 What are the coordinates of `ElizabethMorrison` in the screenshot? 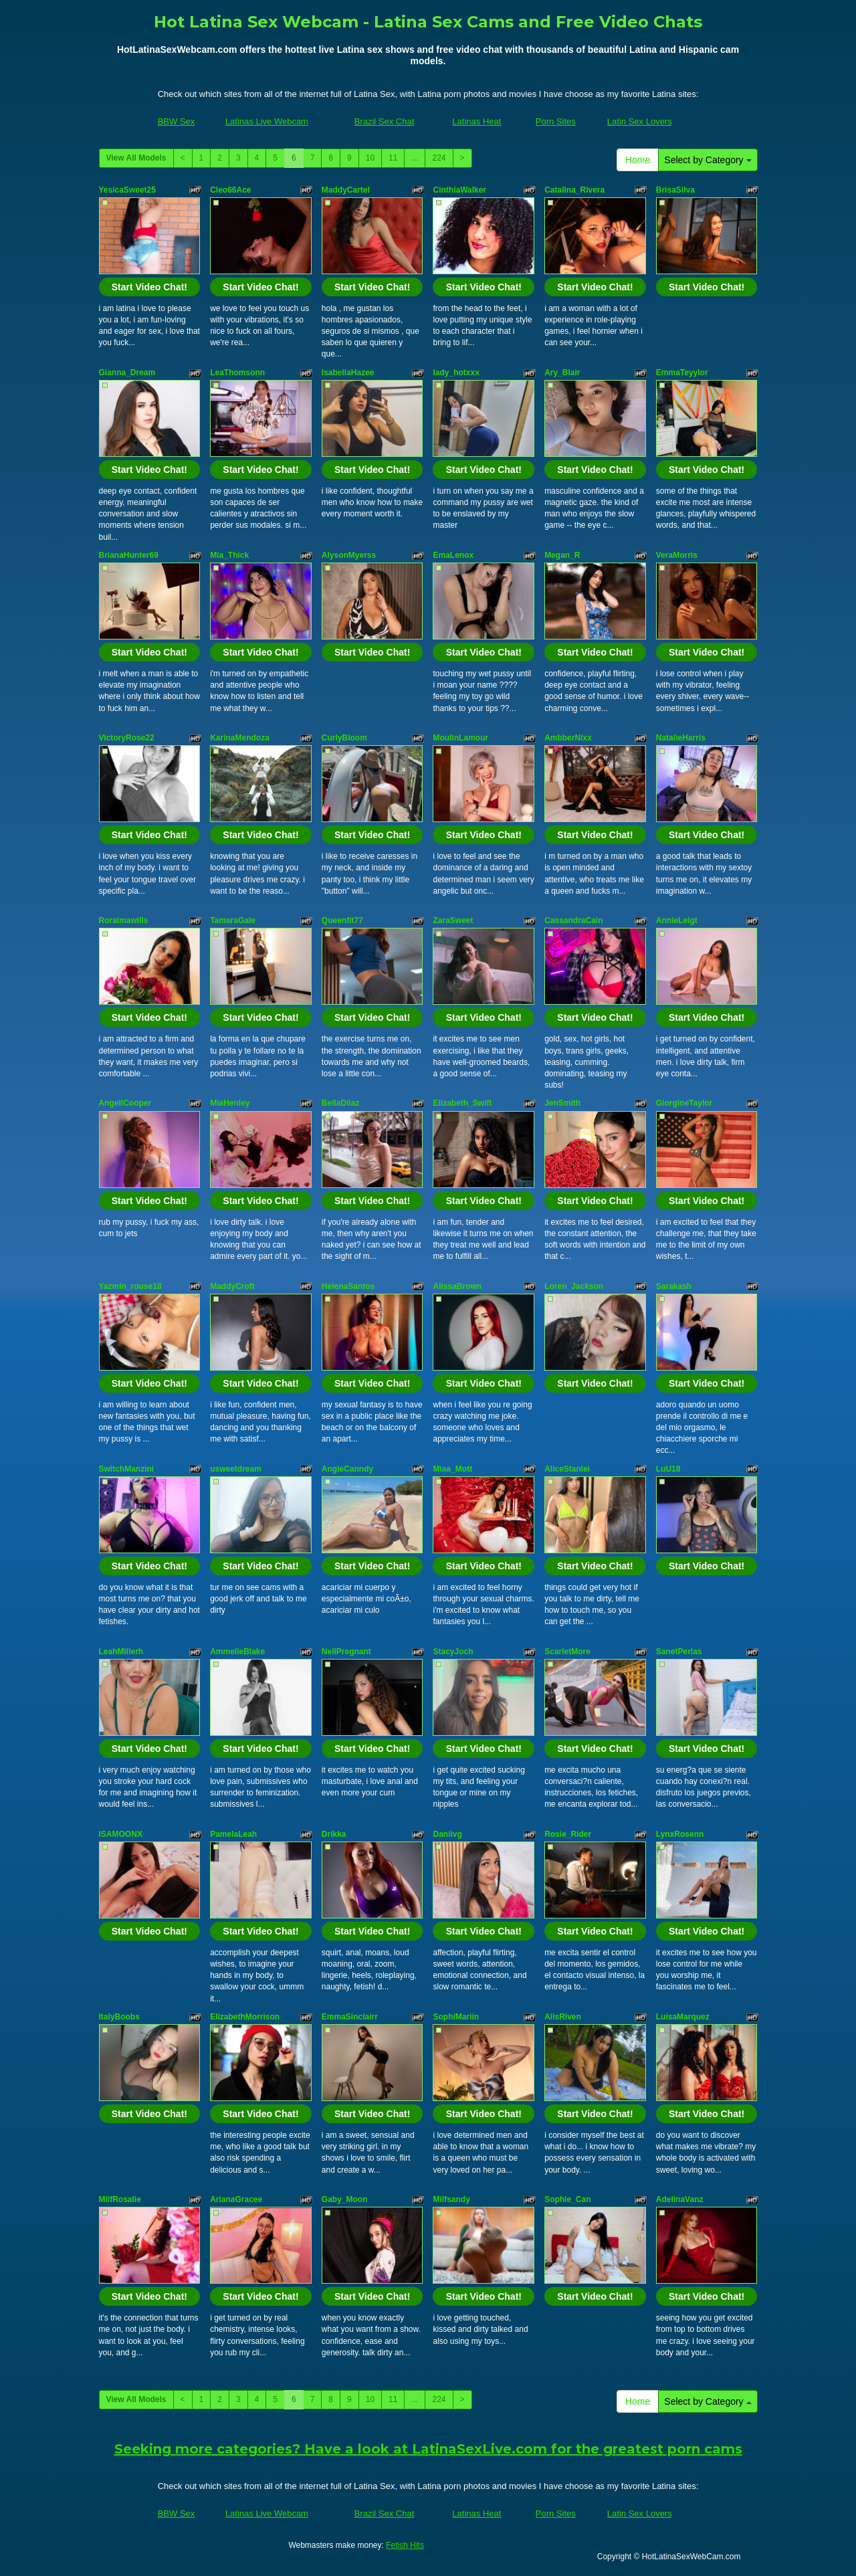 It's located at (245, 2016).